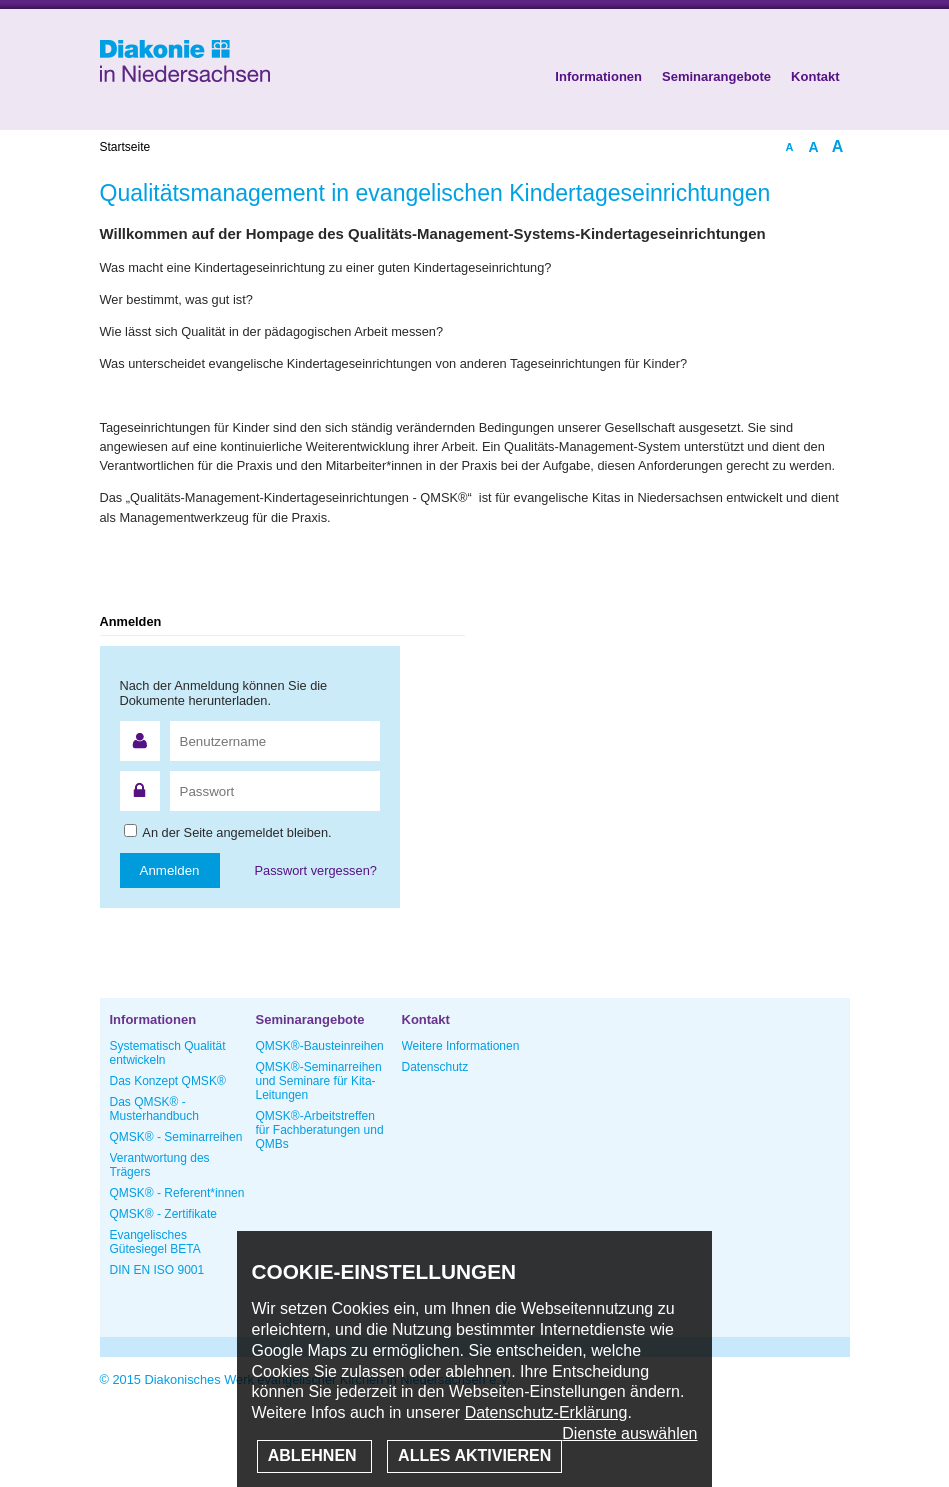  I want to click on Startseite, so click(125, 147).